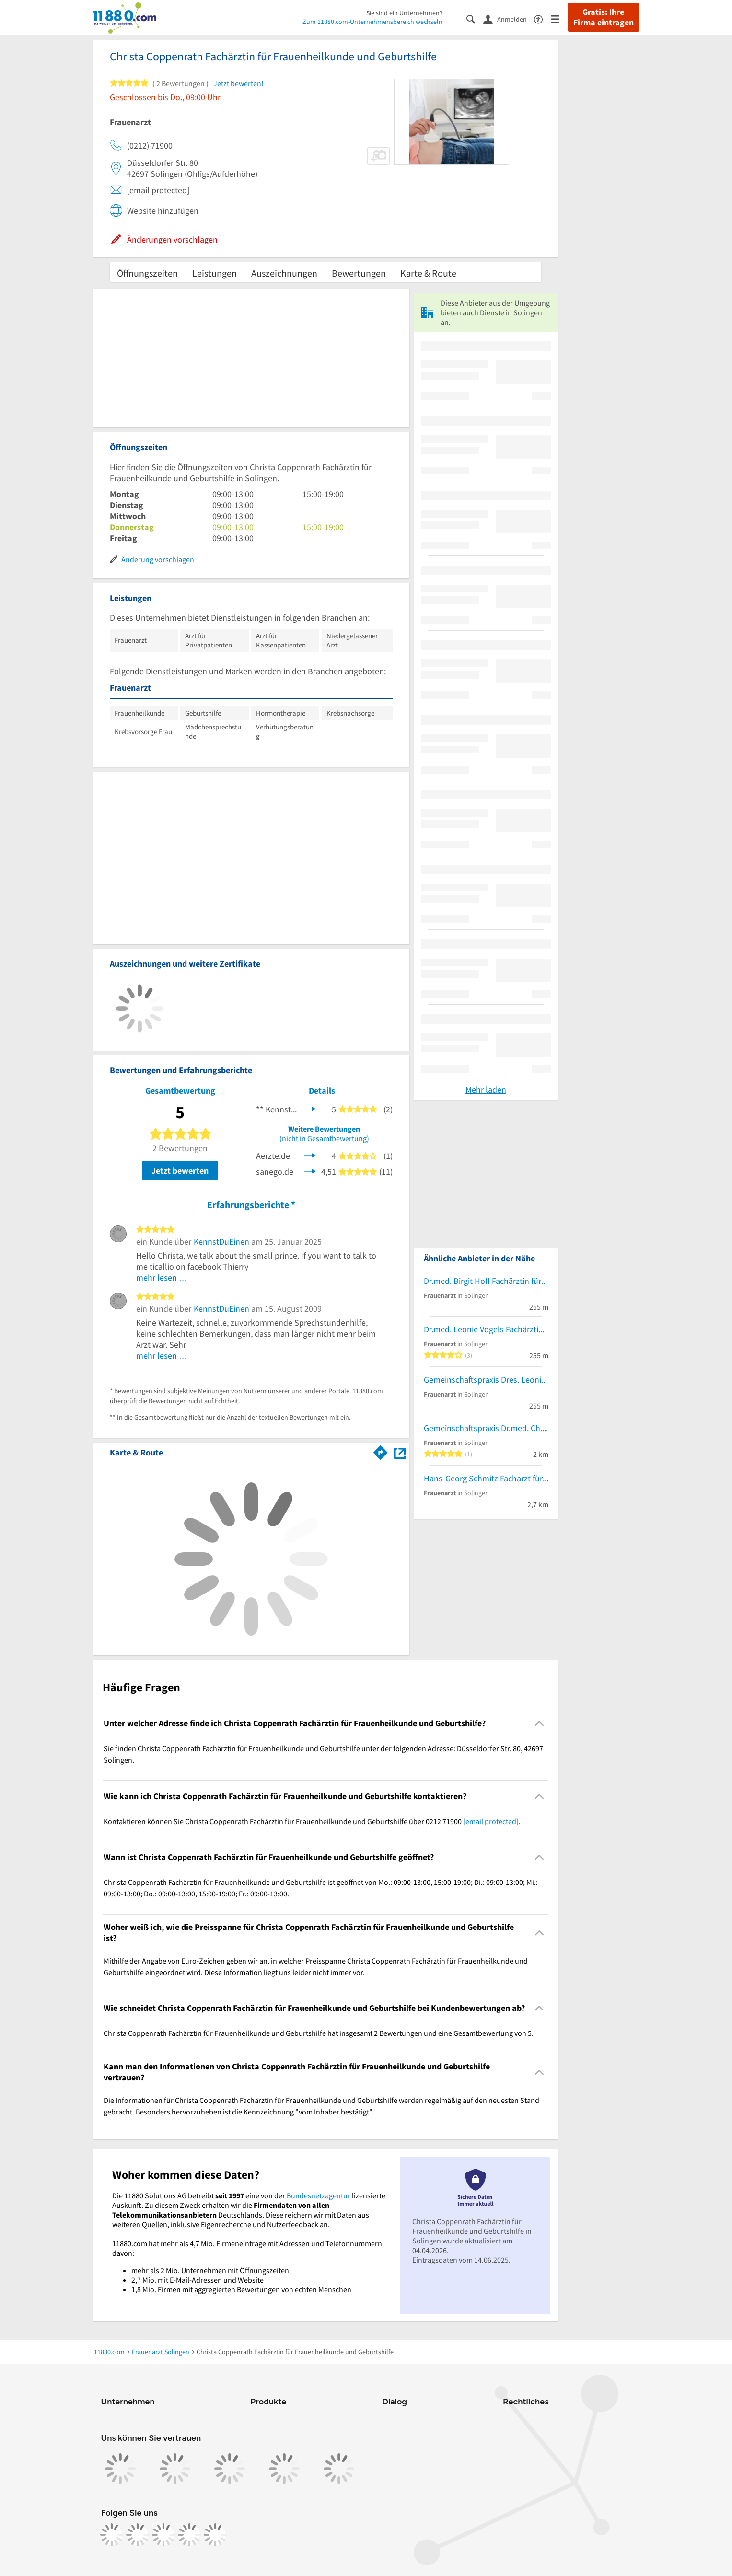 The image size is (732, 2576). I want to click on [Suche einblenden], so click(474, 18).